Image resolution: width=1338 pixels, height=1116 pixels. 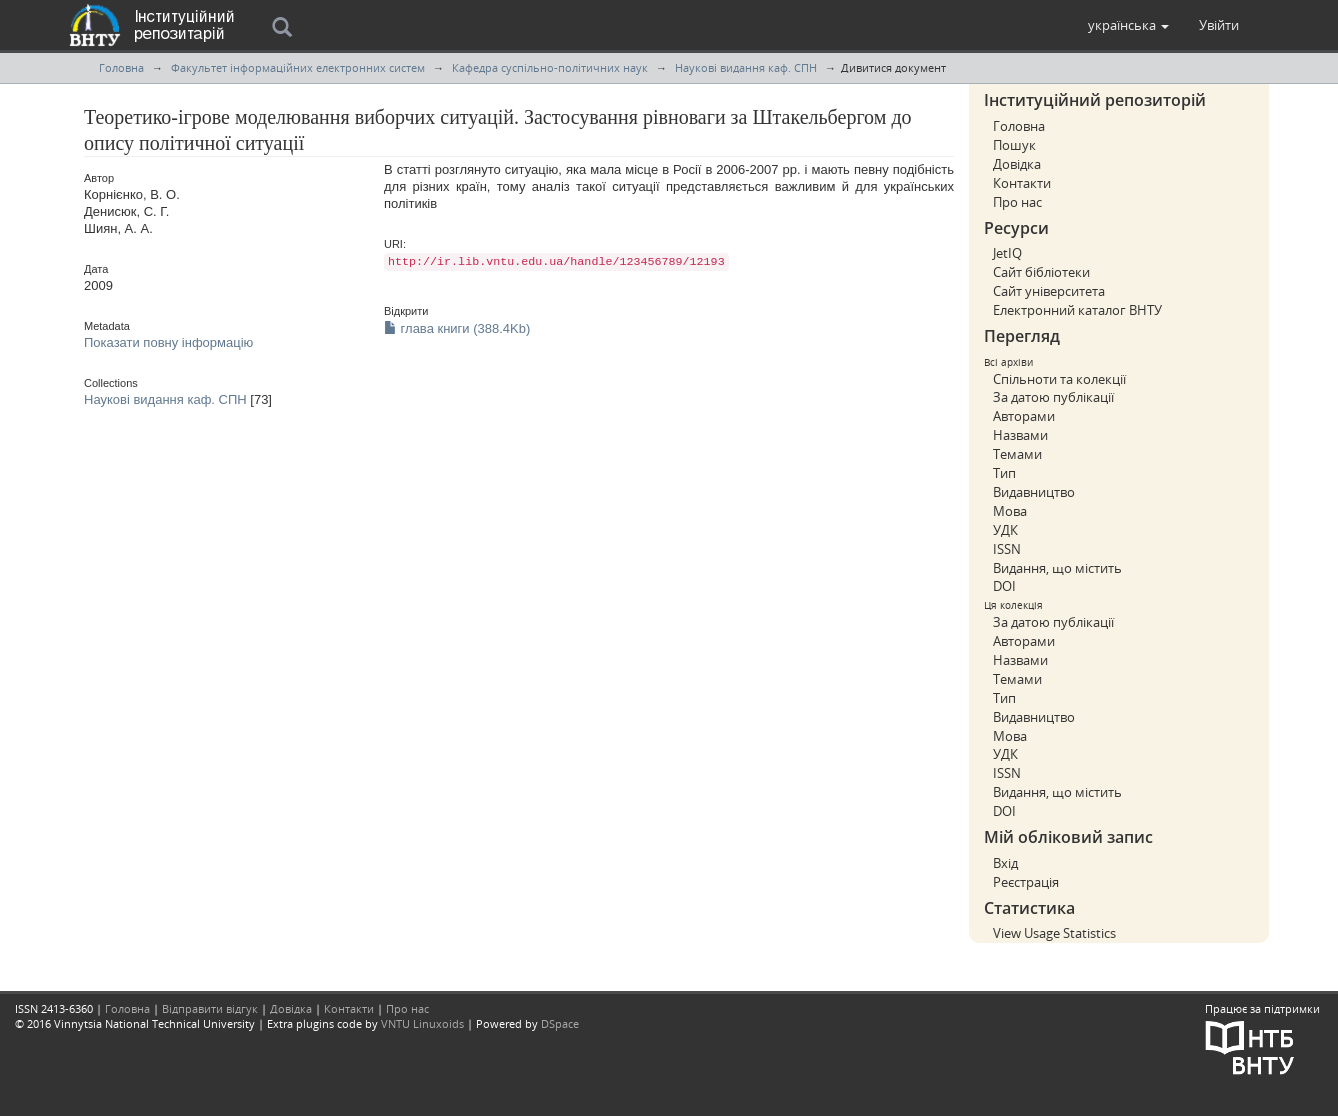 What do you see at coordinates (550, 67) in the screenshot?
I see `Кафедра суспільно-політичних наук` at bounding box center [550, 67].